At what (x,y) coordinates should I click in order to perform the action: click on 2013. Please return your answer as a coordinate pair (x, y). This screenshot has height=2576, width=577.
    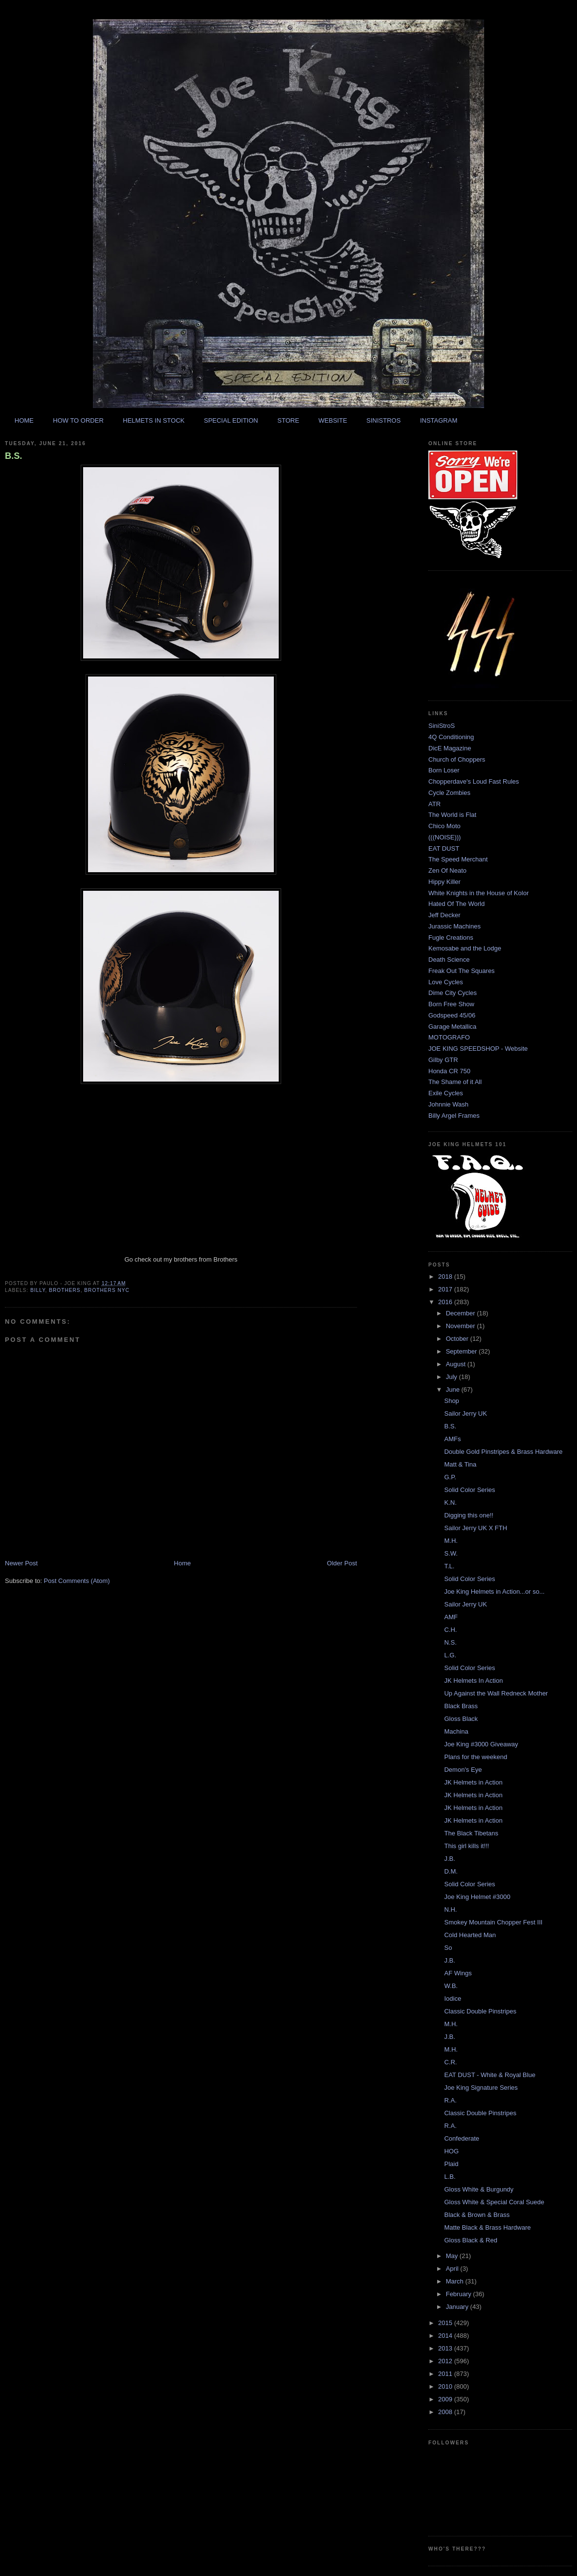
    Looking at the image, I should click on (446, 2348).